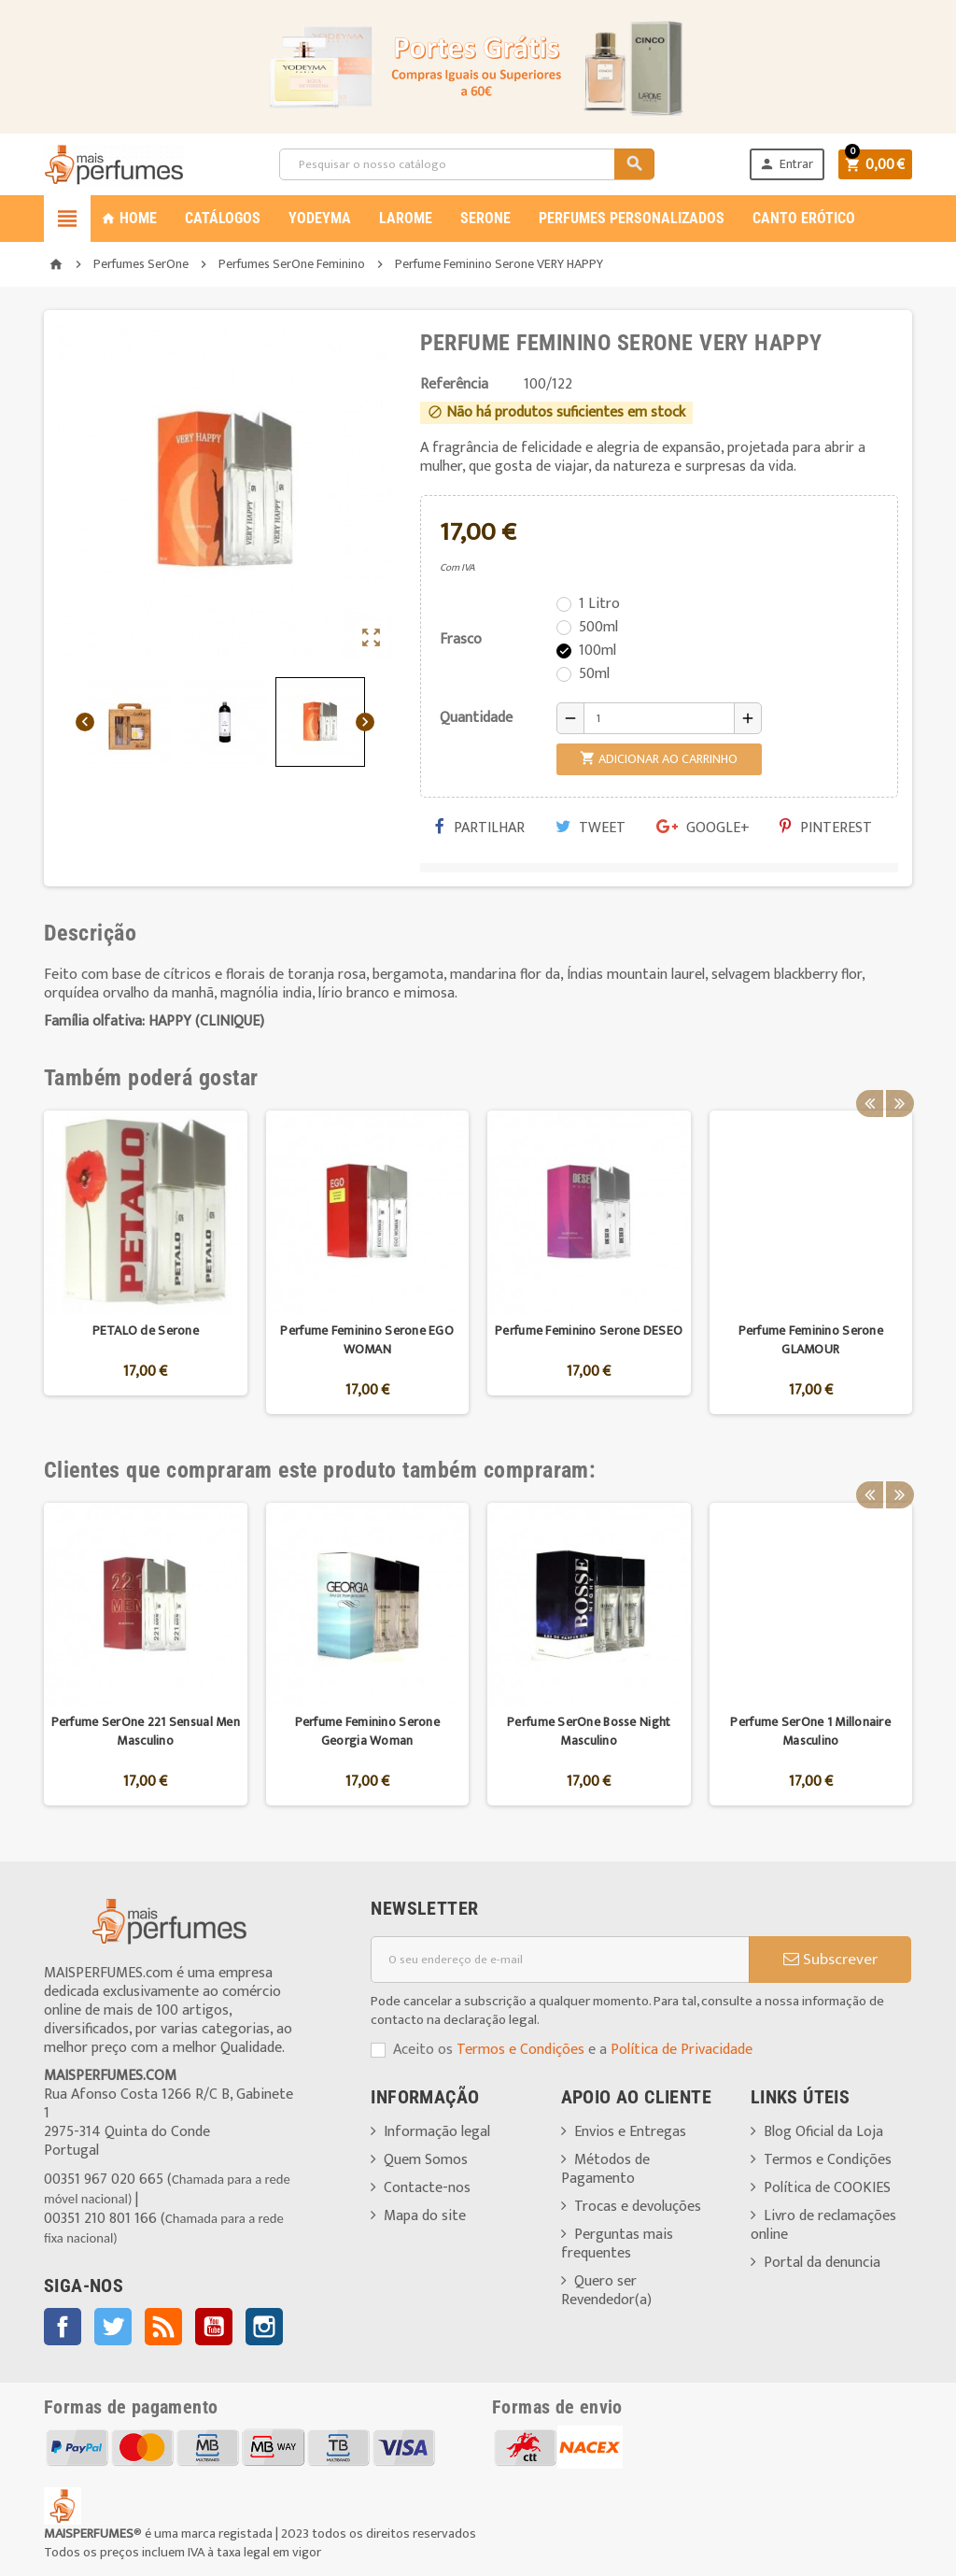 The width and height of the screenshot is (956, 2576). I want to click on Perfume Feminino Serone DESEO, so click(588, 1330).